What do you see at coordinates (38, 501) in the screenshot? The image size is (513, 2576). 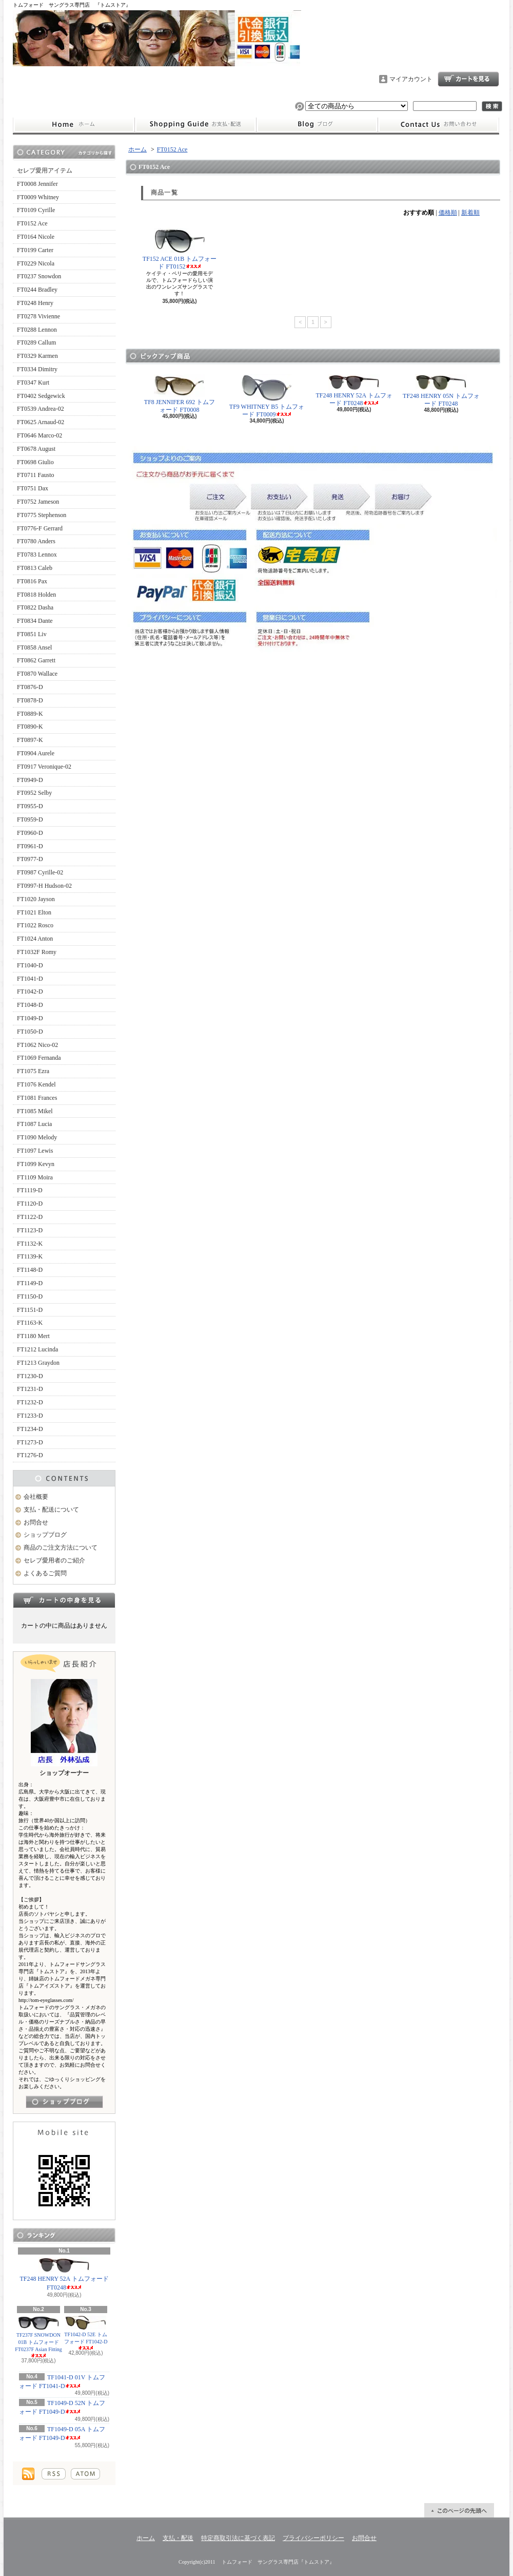 I see `FT0752 Jameson` at bounding box center [38, 501].